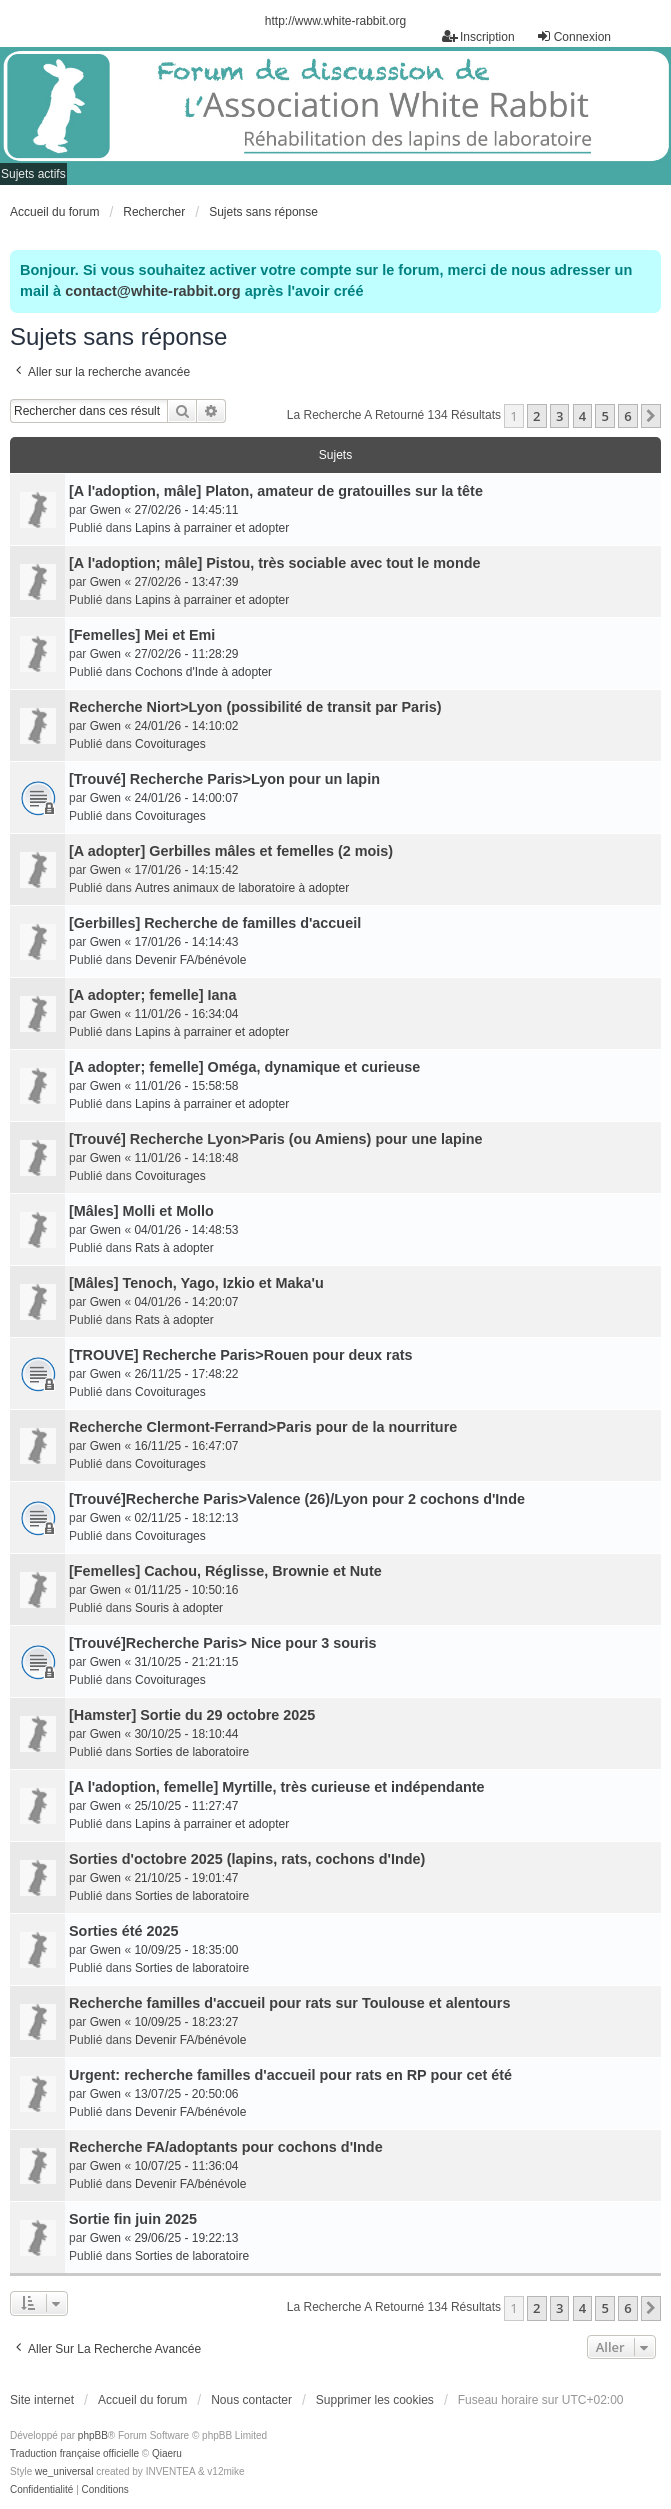  What do you see at coordinates (41, 2490) in the screenshot?
I see `[menuitem]` at bounding box center [41, 2490].